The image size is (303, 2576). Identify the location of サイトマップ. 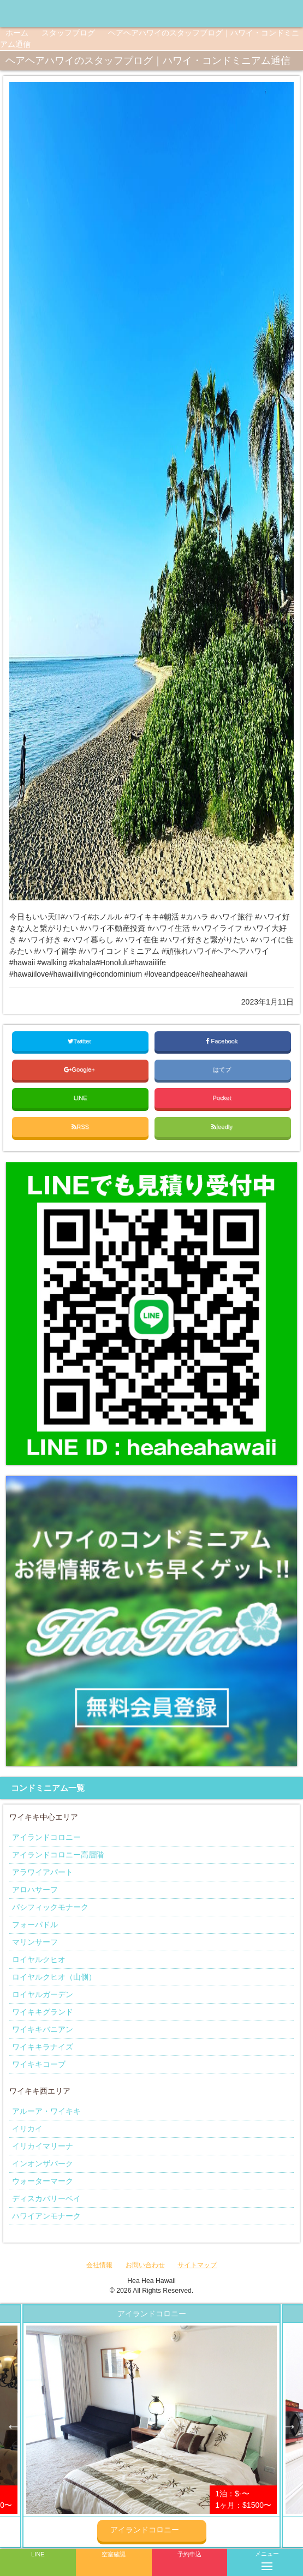
(197, 2265).